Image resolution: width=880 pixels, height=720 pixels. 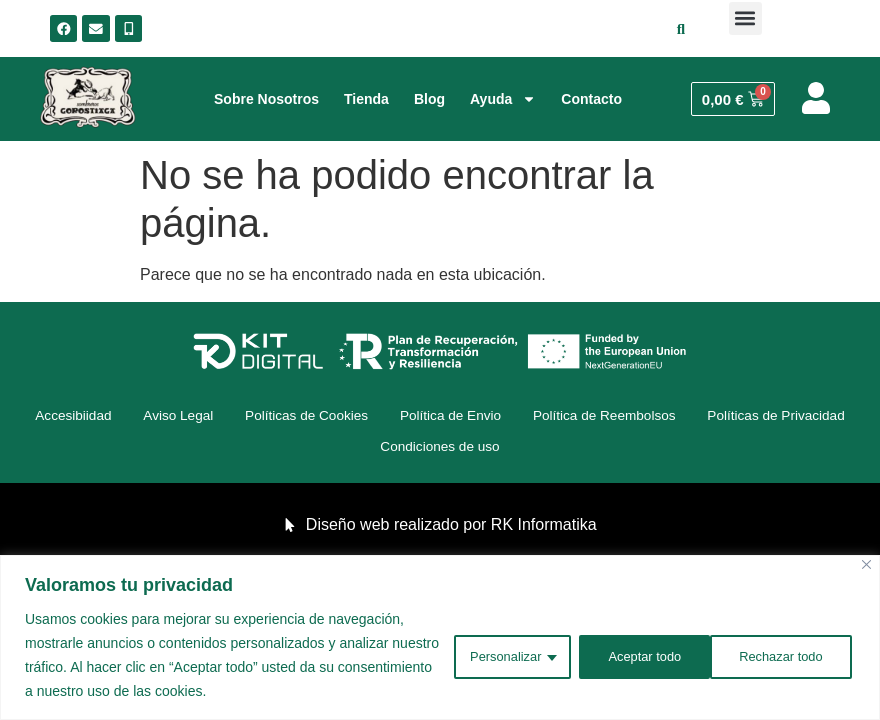 What do you see at coordinates (591, 99) in the screenshot?
I see `Contacto` at bounding box center [591, 99].